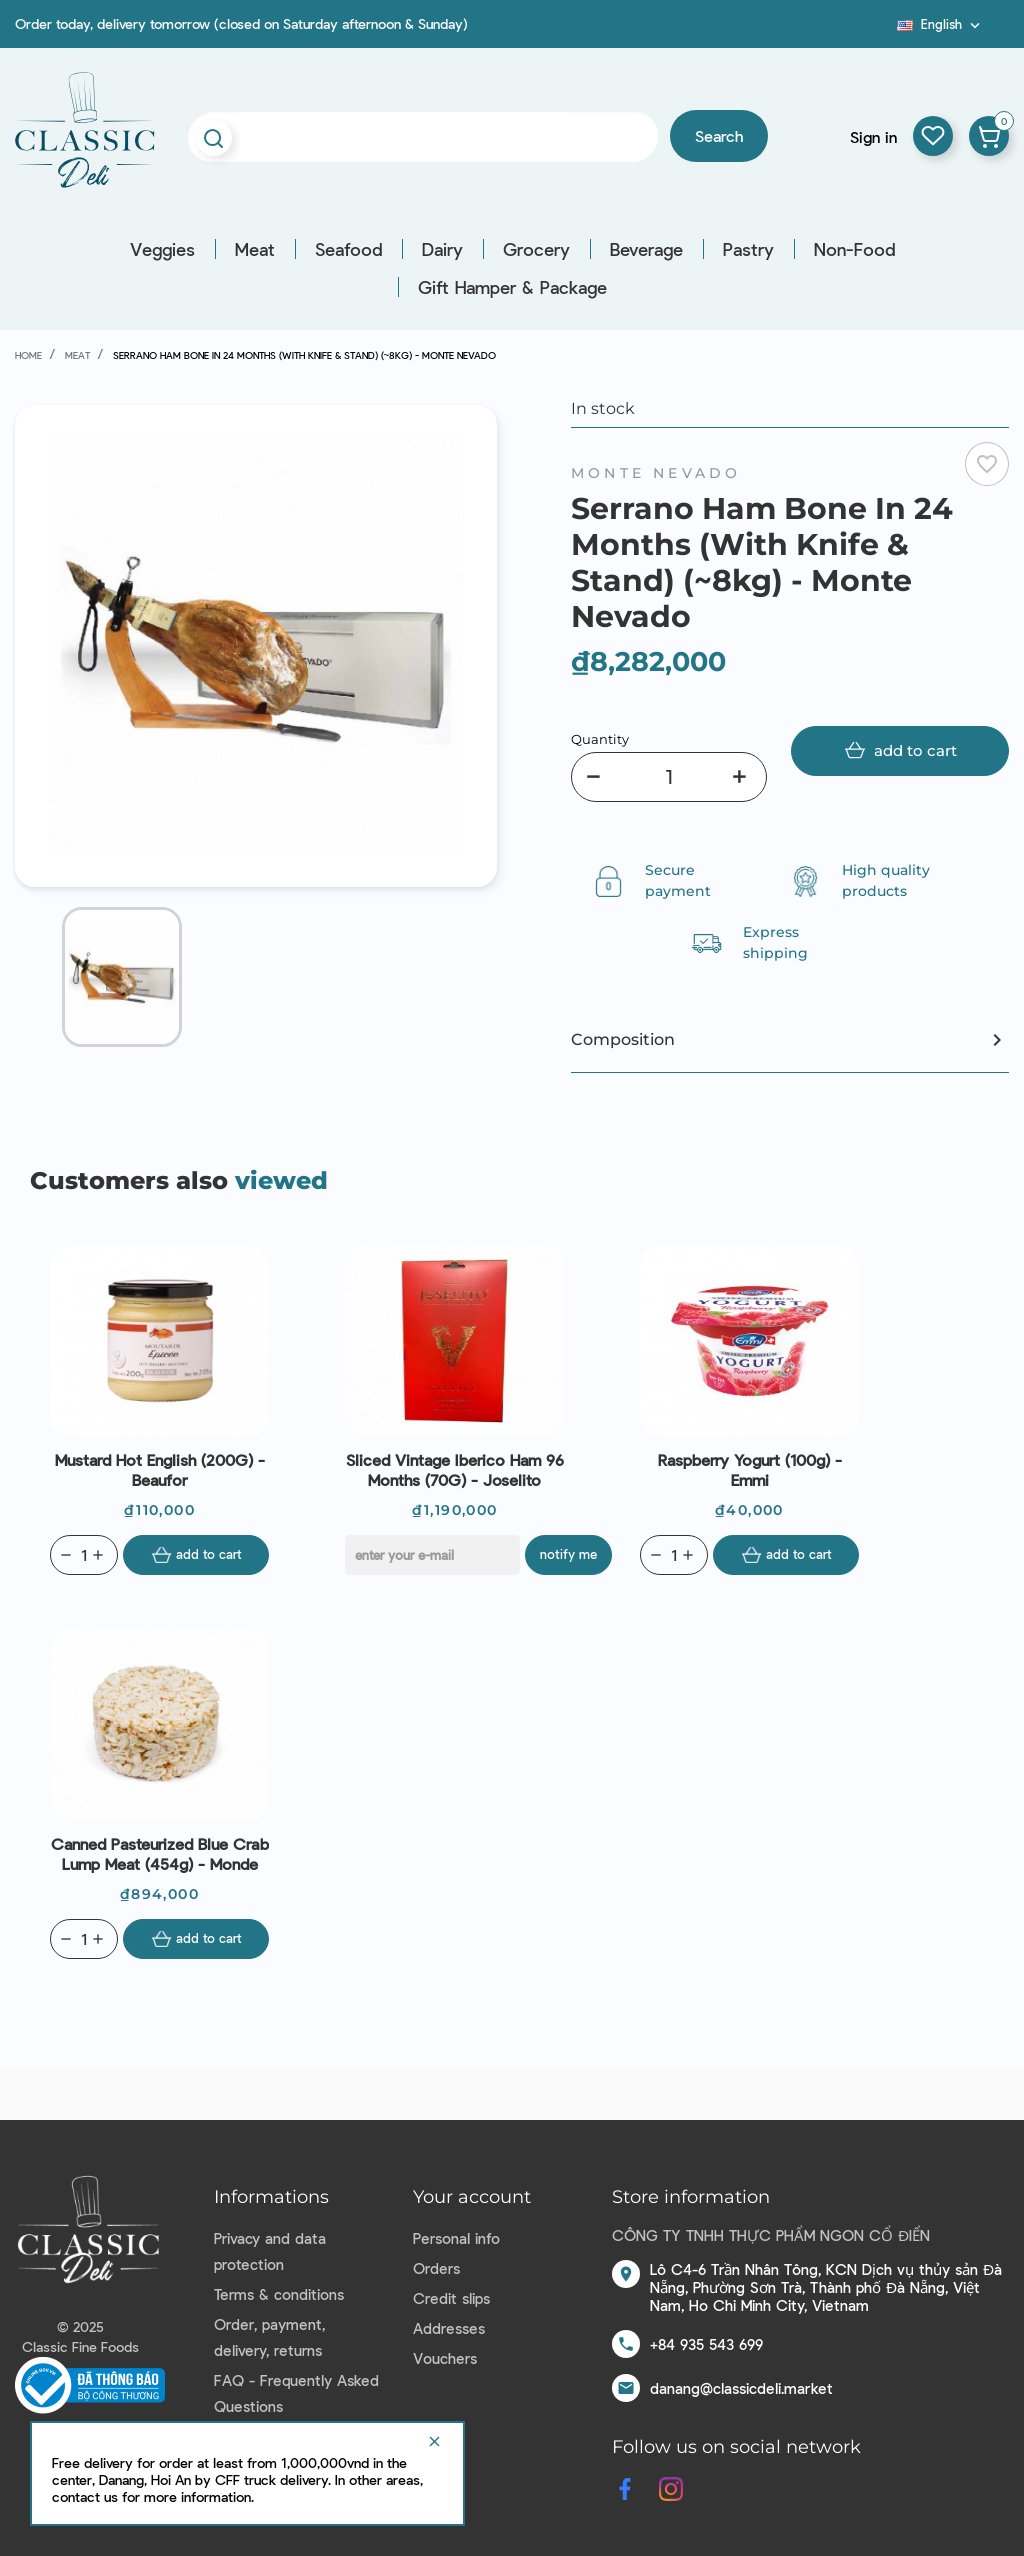 This screenshot has width=1024, height=2556. What do you see at coordinates (449, 2328) in the screenshot?
I see `Addresses` at bounding box center [449, 2328].